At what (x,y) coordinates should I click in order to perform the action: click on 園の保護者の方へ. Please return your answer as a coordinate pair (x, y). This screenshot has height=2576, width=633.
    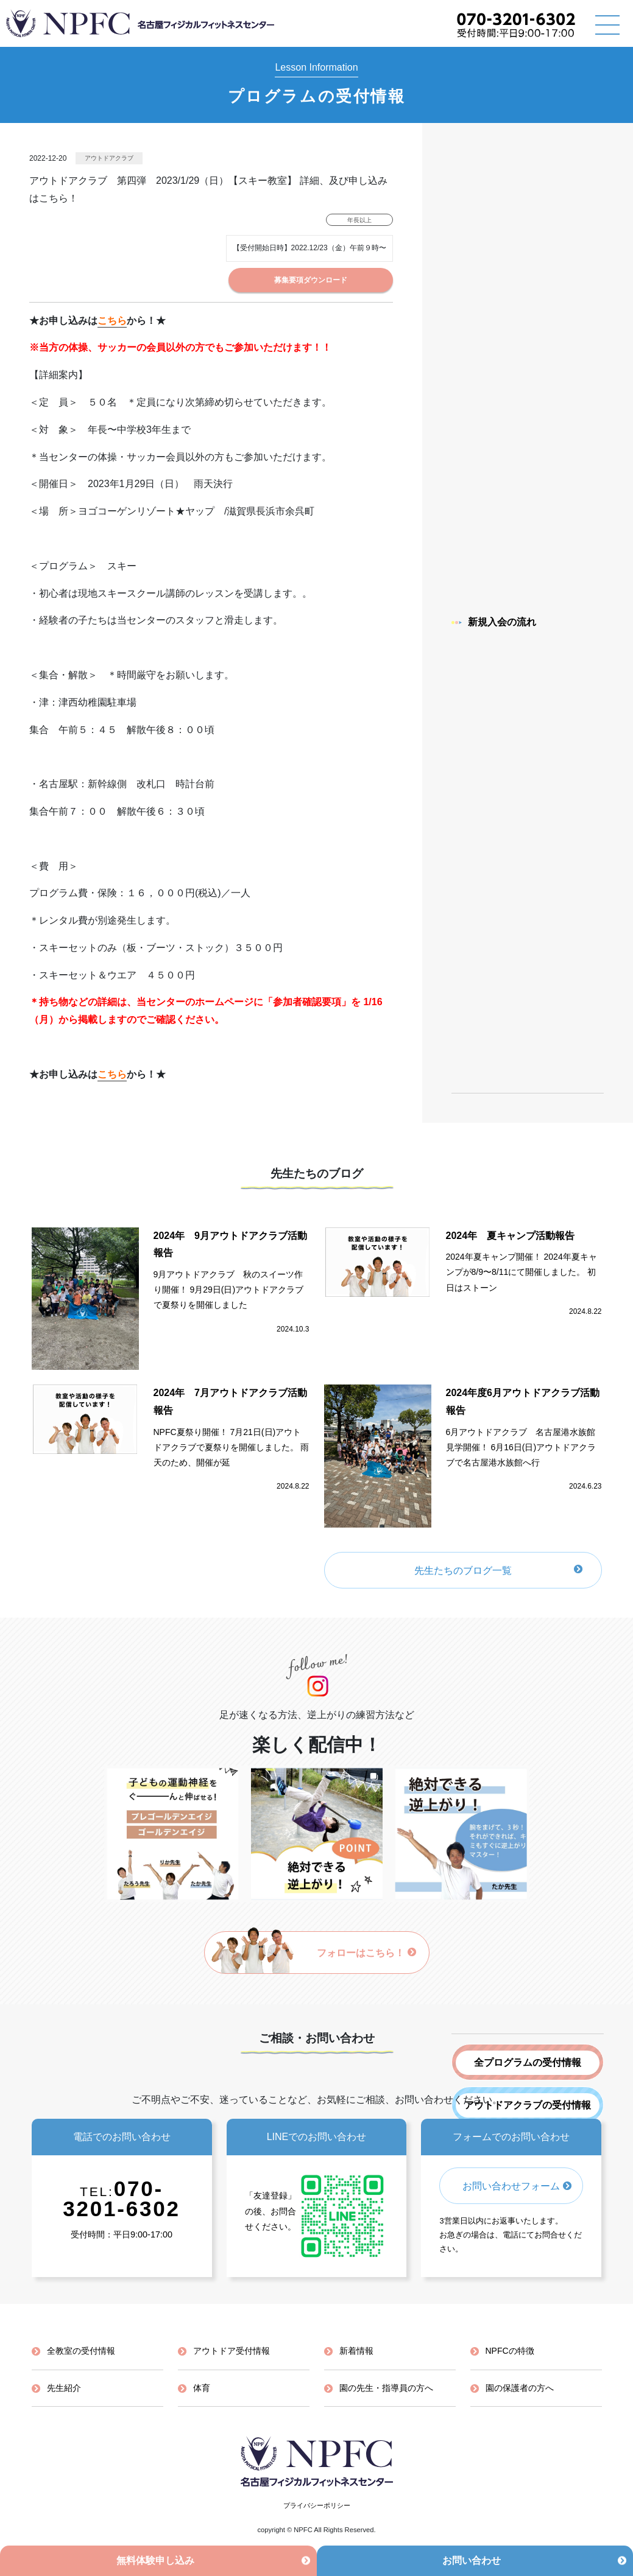
    Looking at the image, I should click on (520, 2388).